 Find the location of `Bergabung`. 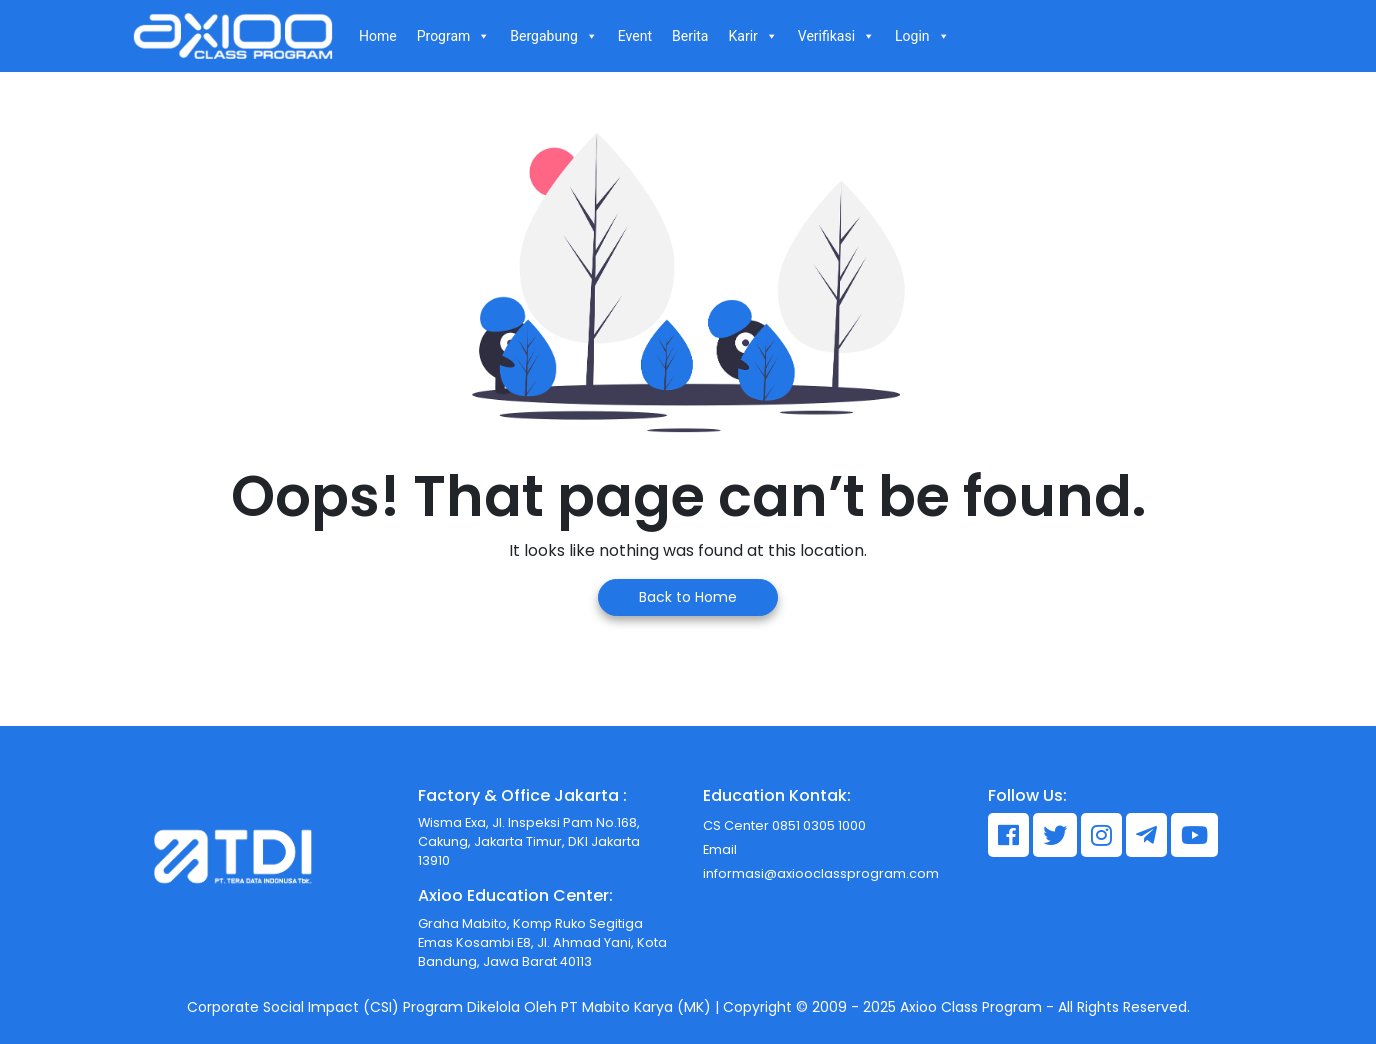

Bergabung is located at coordinates (553, 36).